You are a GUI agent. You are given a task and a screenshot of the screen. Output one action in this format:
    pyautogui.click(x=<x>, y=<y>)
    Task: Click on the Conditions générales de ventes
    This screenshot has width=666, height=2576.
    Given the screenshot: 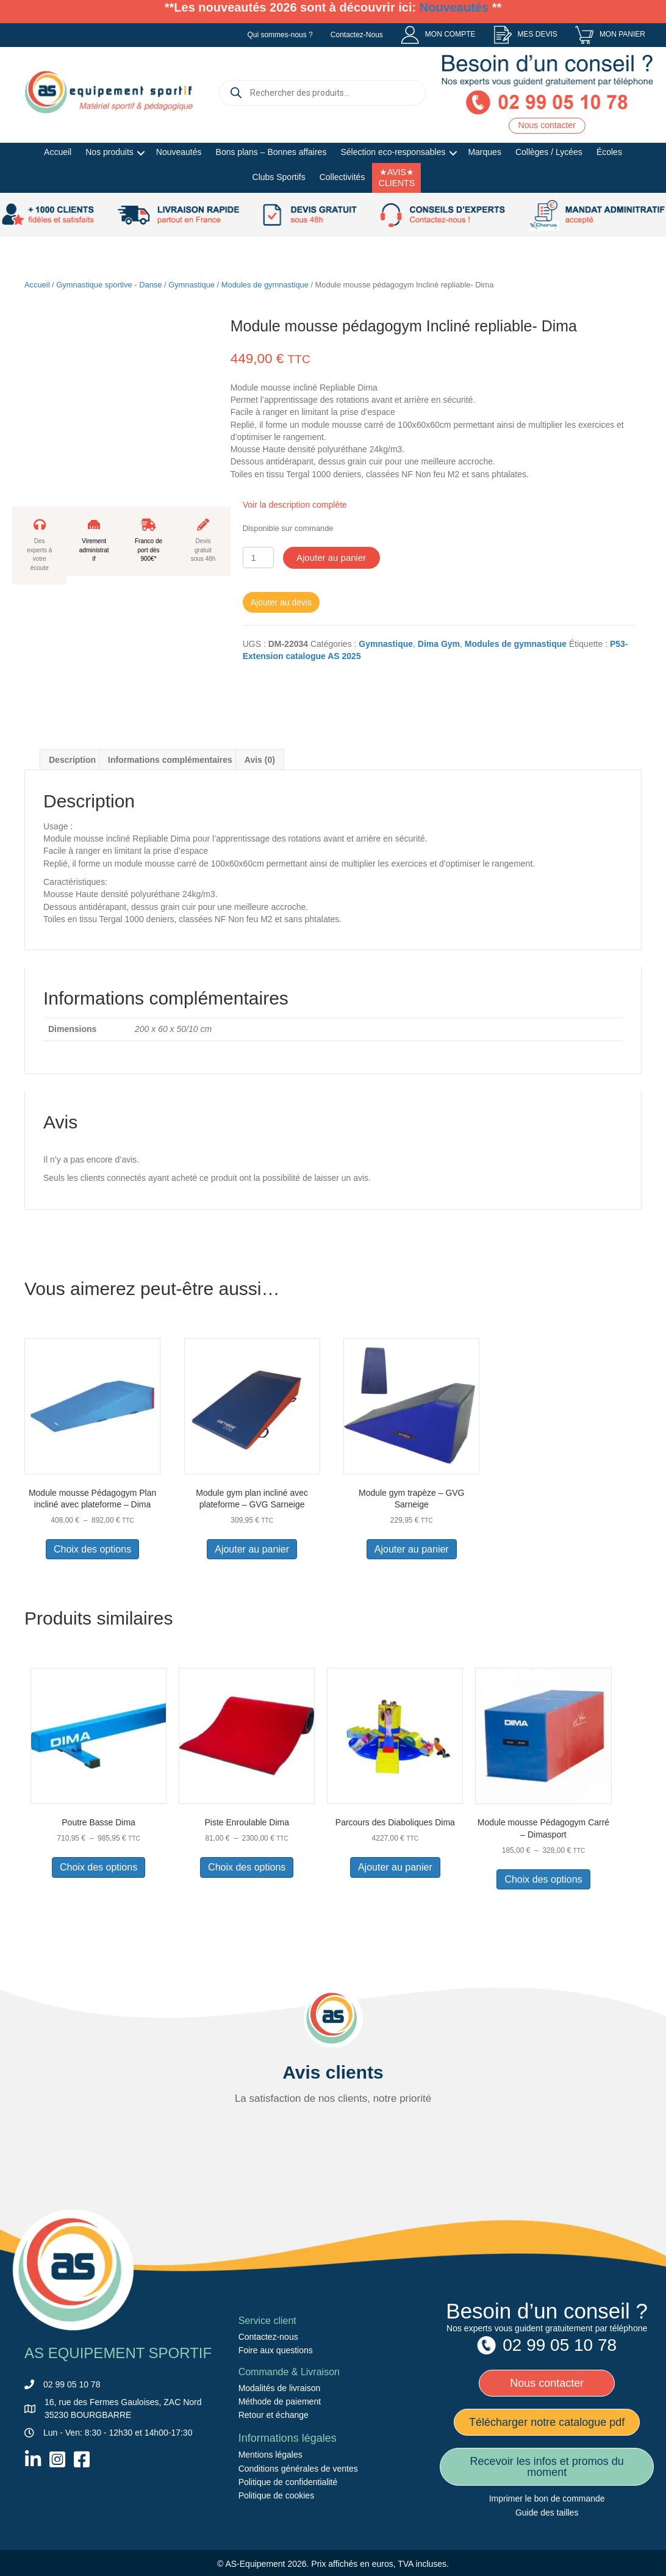 What is the action you would take?
    pyautogui.click(x=298, y=2468)
    